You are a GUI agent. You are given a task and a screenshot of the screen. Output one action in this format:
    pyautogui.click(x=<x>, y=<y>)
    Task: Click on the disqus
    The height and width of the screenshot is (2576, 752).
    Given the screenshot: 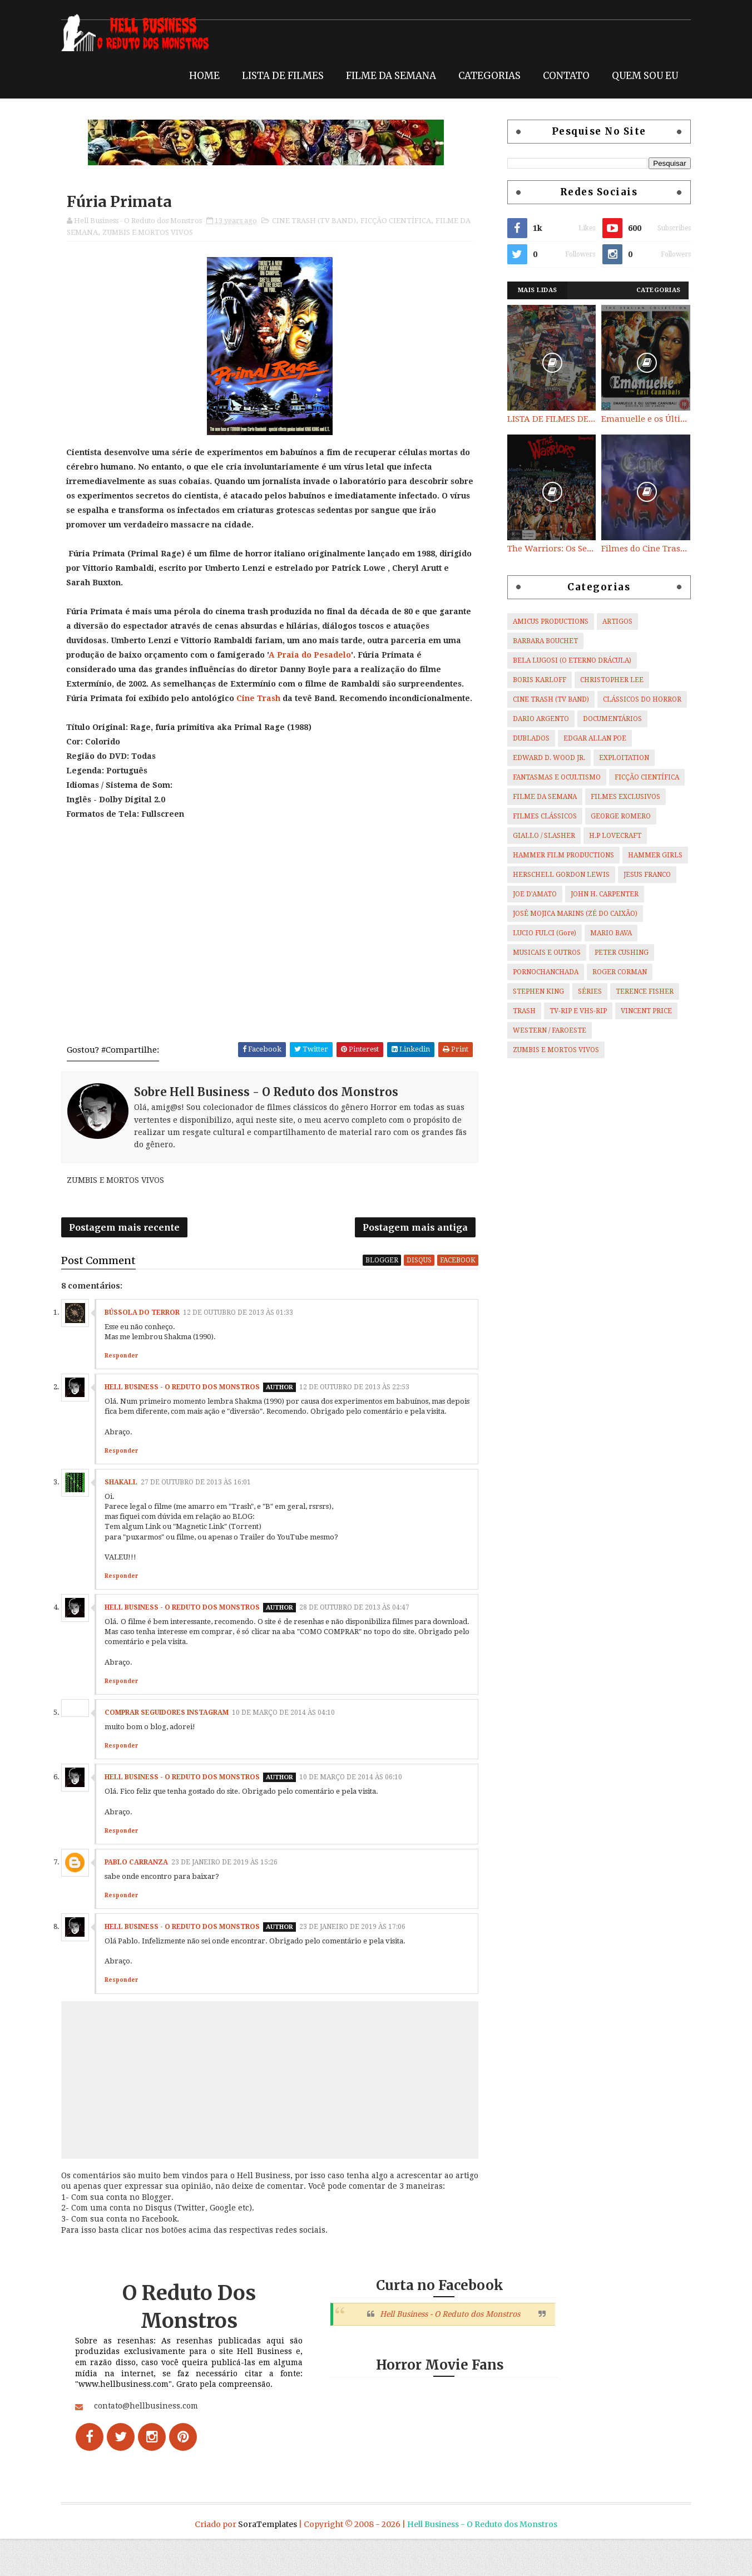 What is the action you would take?
    pyautogui.click(x=421, y=1279)
    